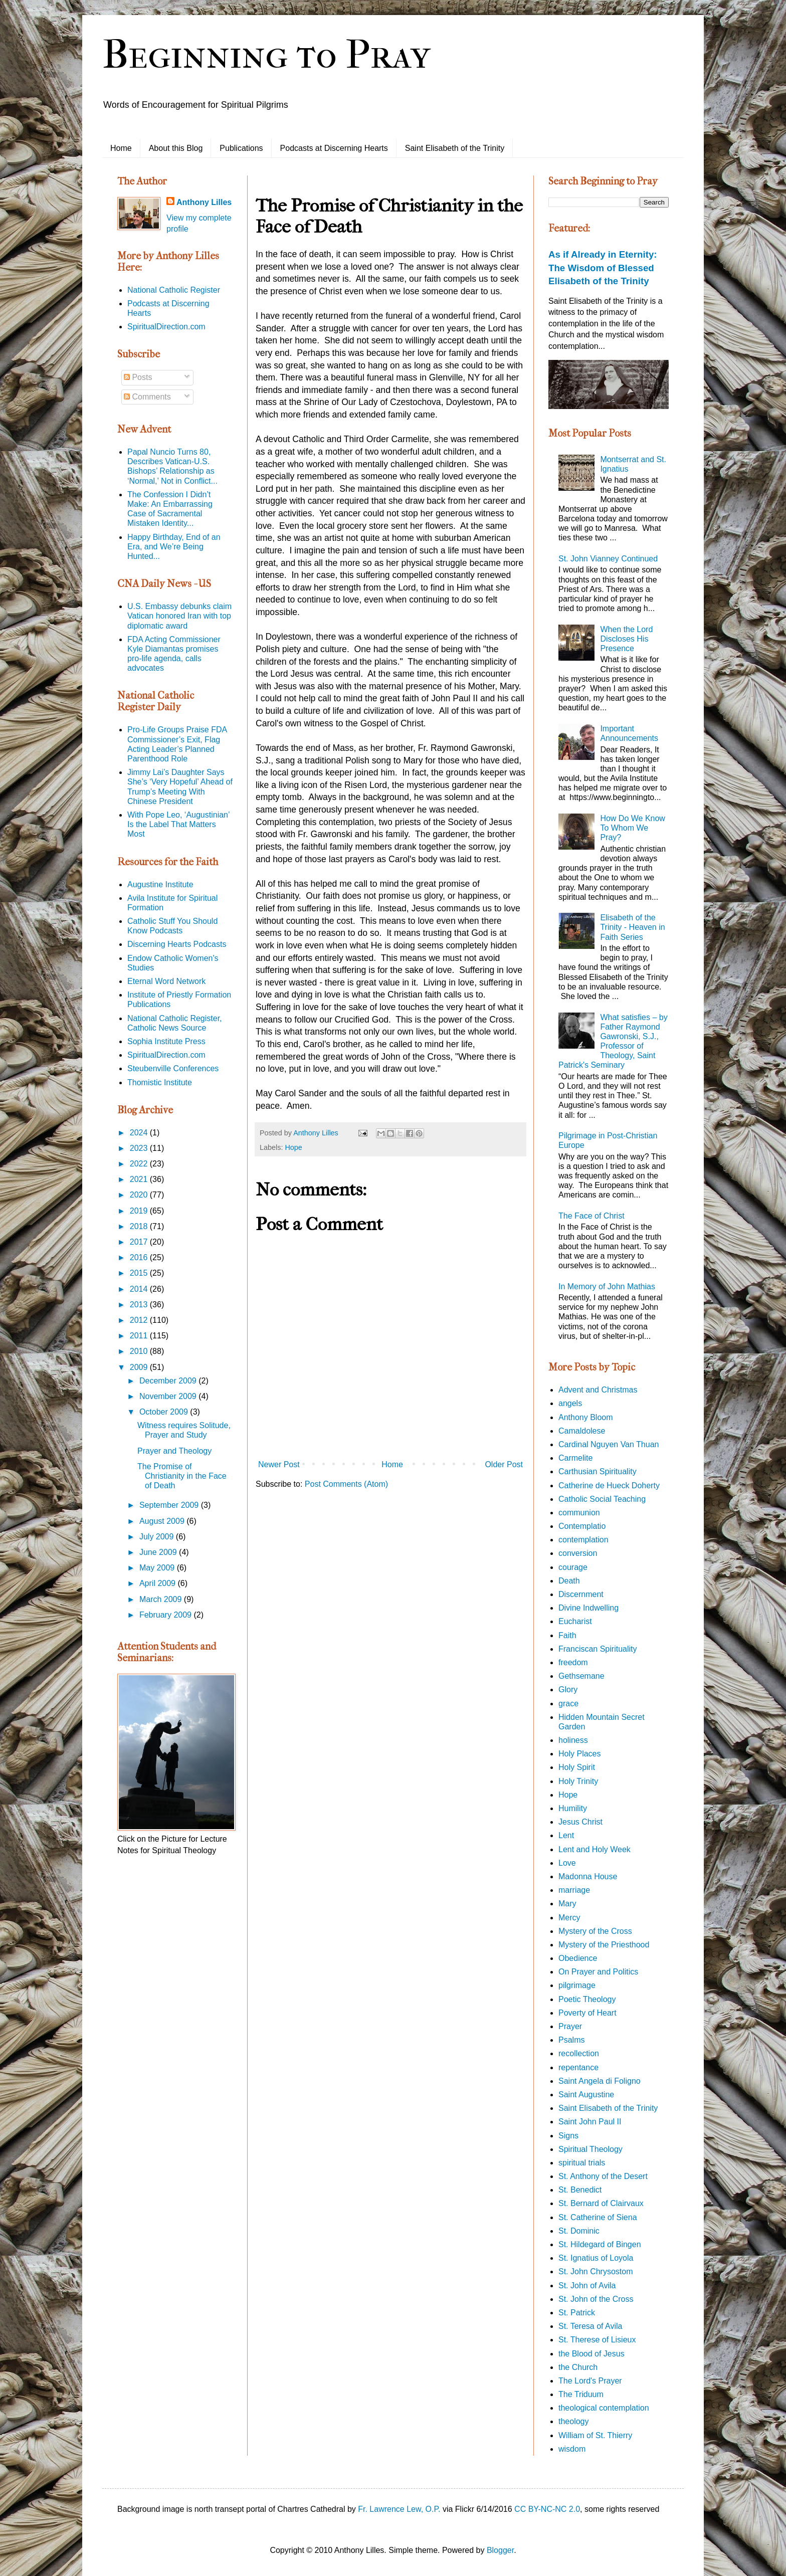 The image size is (786, 2576). What do you see at coordinates (279, 1464) in the screenshot?
I see `Newer Post` at bounding box center [279, 1464].